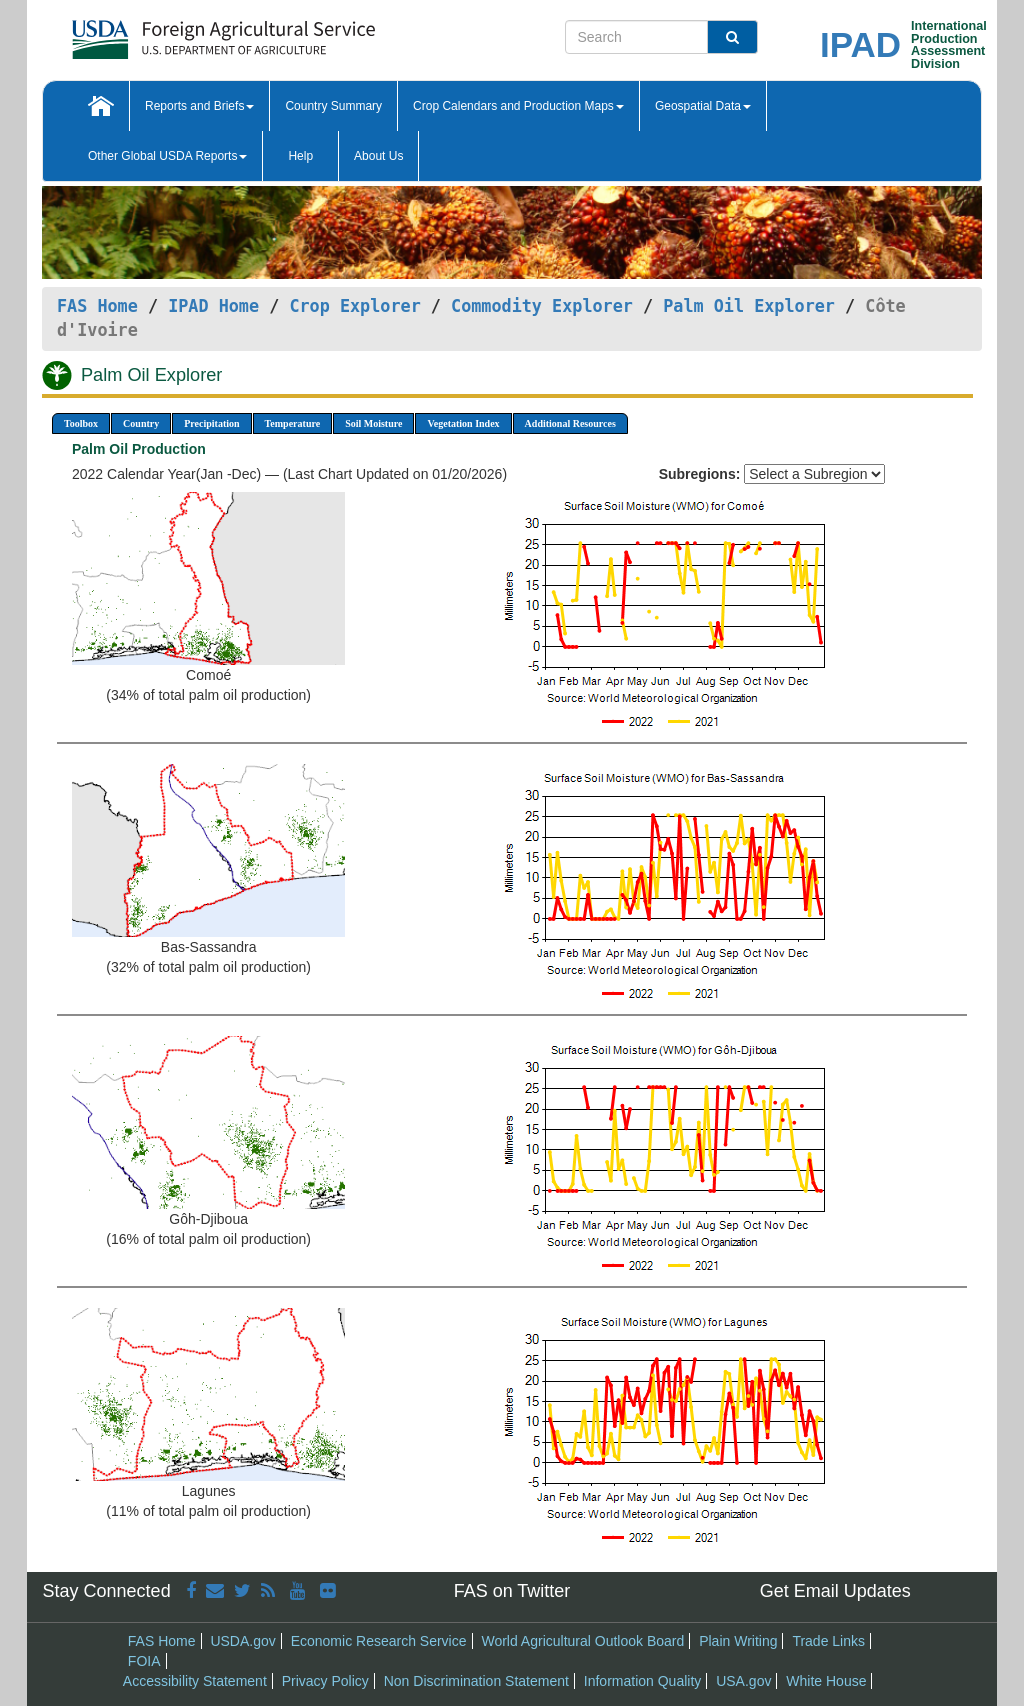  What do you see at coordinates (582, 1641) in the screenshot?
I see `World Agricultural Outlook Board` at bounding box center [582, 1641].